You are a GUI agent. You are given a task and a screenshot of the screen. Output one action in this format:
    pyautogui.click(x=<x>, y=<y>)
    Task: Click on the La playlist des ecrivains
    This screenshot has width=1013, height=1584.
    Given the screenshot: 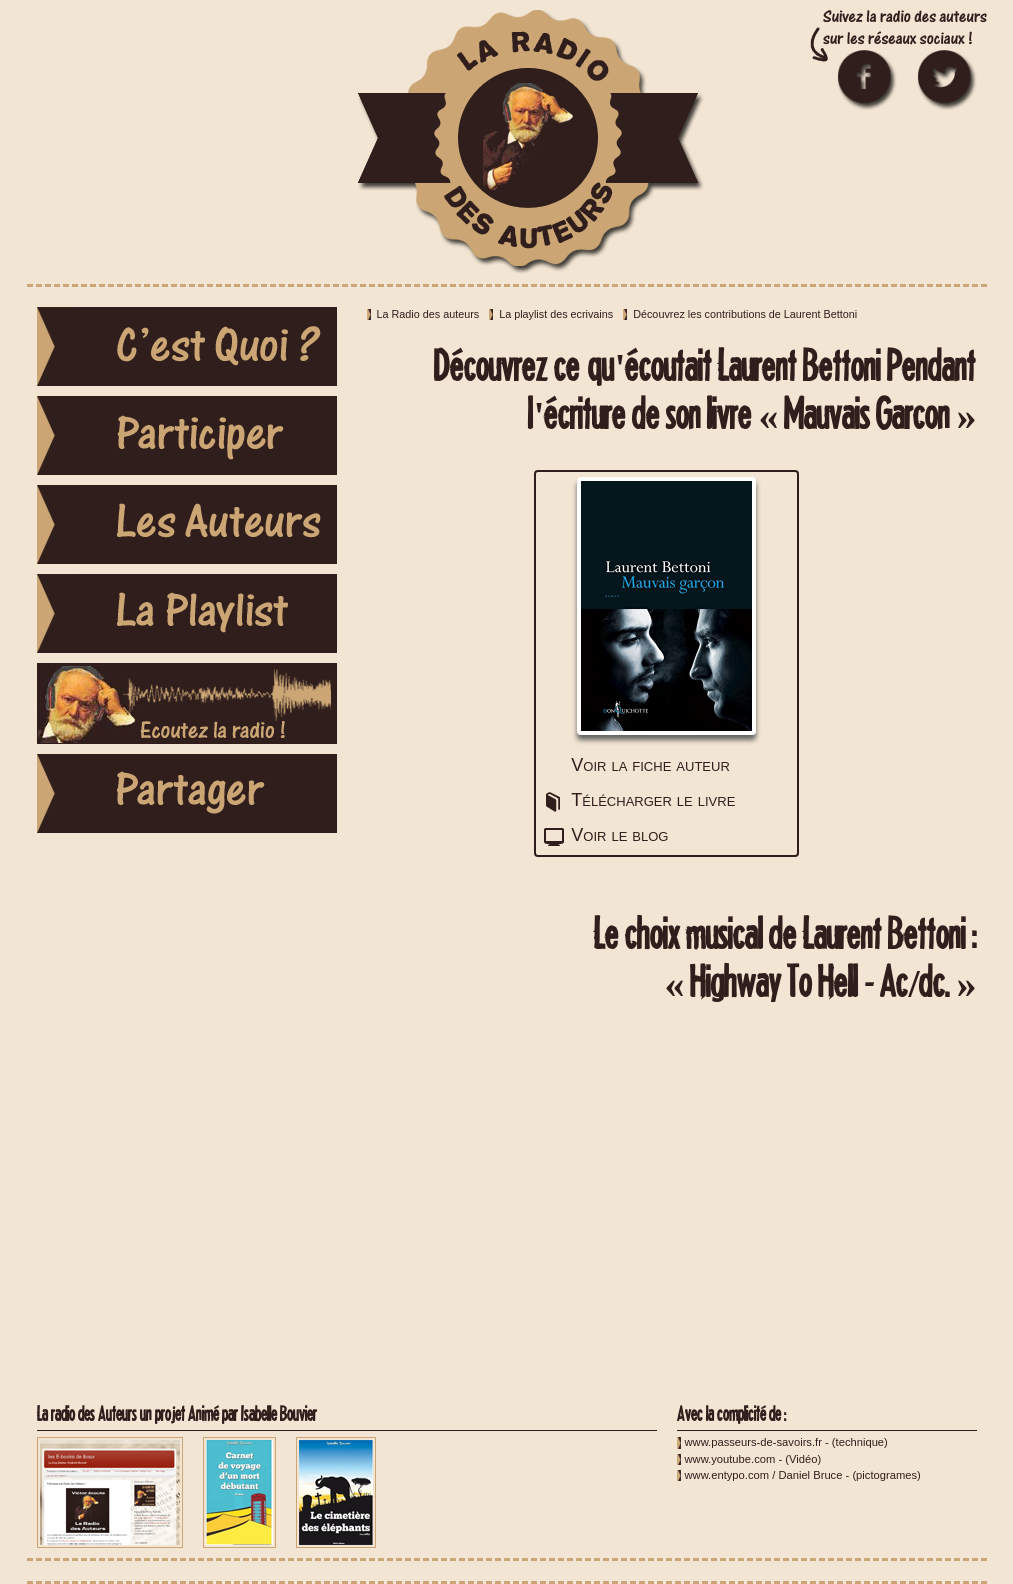 What is the action you would take?
    pyautogui.click(x=556, y=314)
    